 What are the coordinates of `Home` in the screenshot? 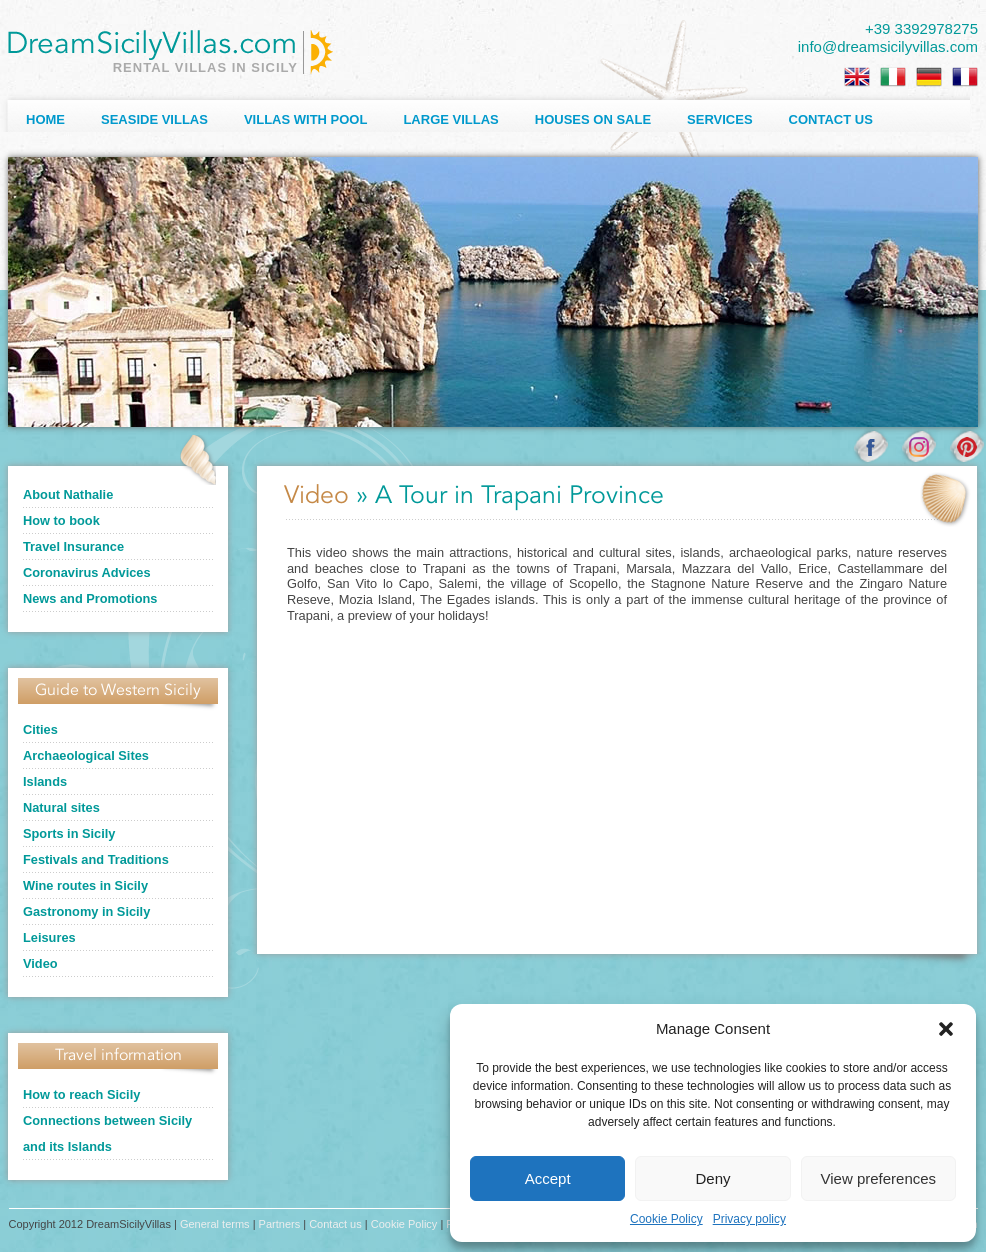 It's located at (45, 119).